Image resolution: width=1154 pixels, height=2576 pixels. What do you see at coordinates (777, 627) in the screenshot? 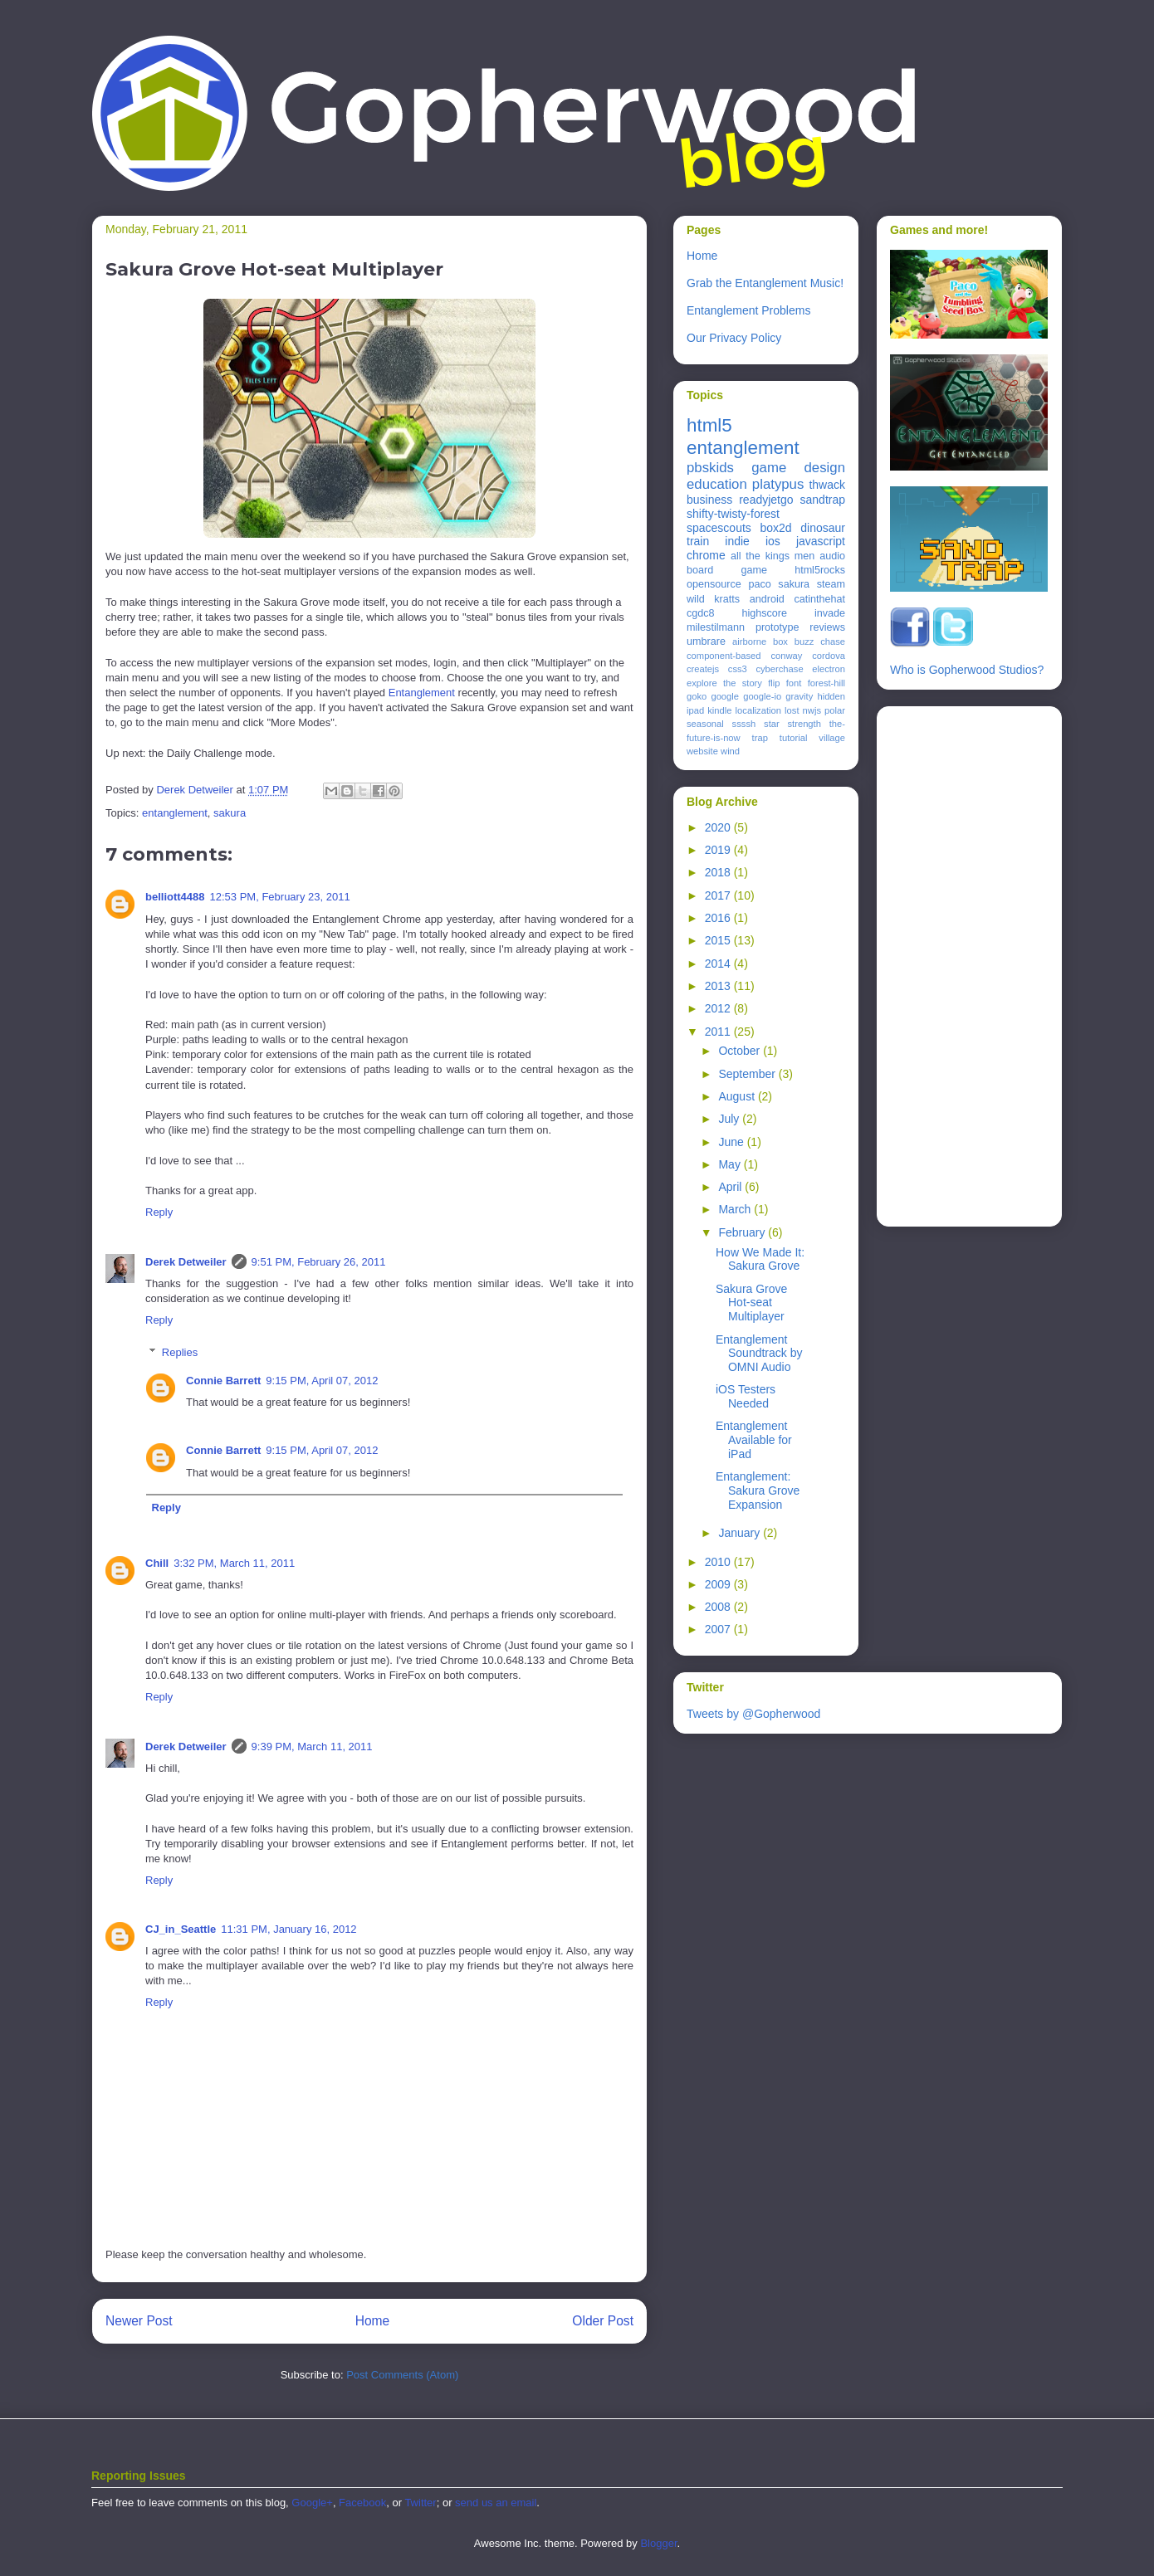
I see `prototype` at bounding box center [777, 627].